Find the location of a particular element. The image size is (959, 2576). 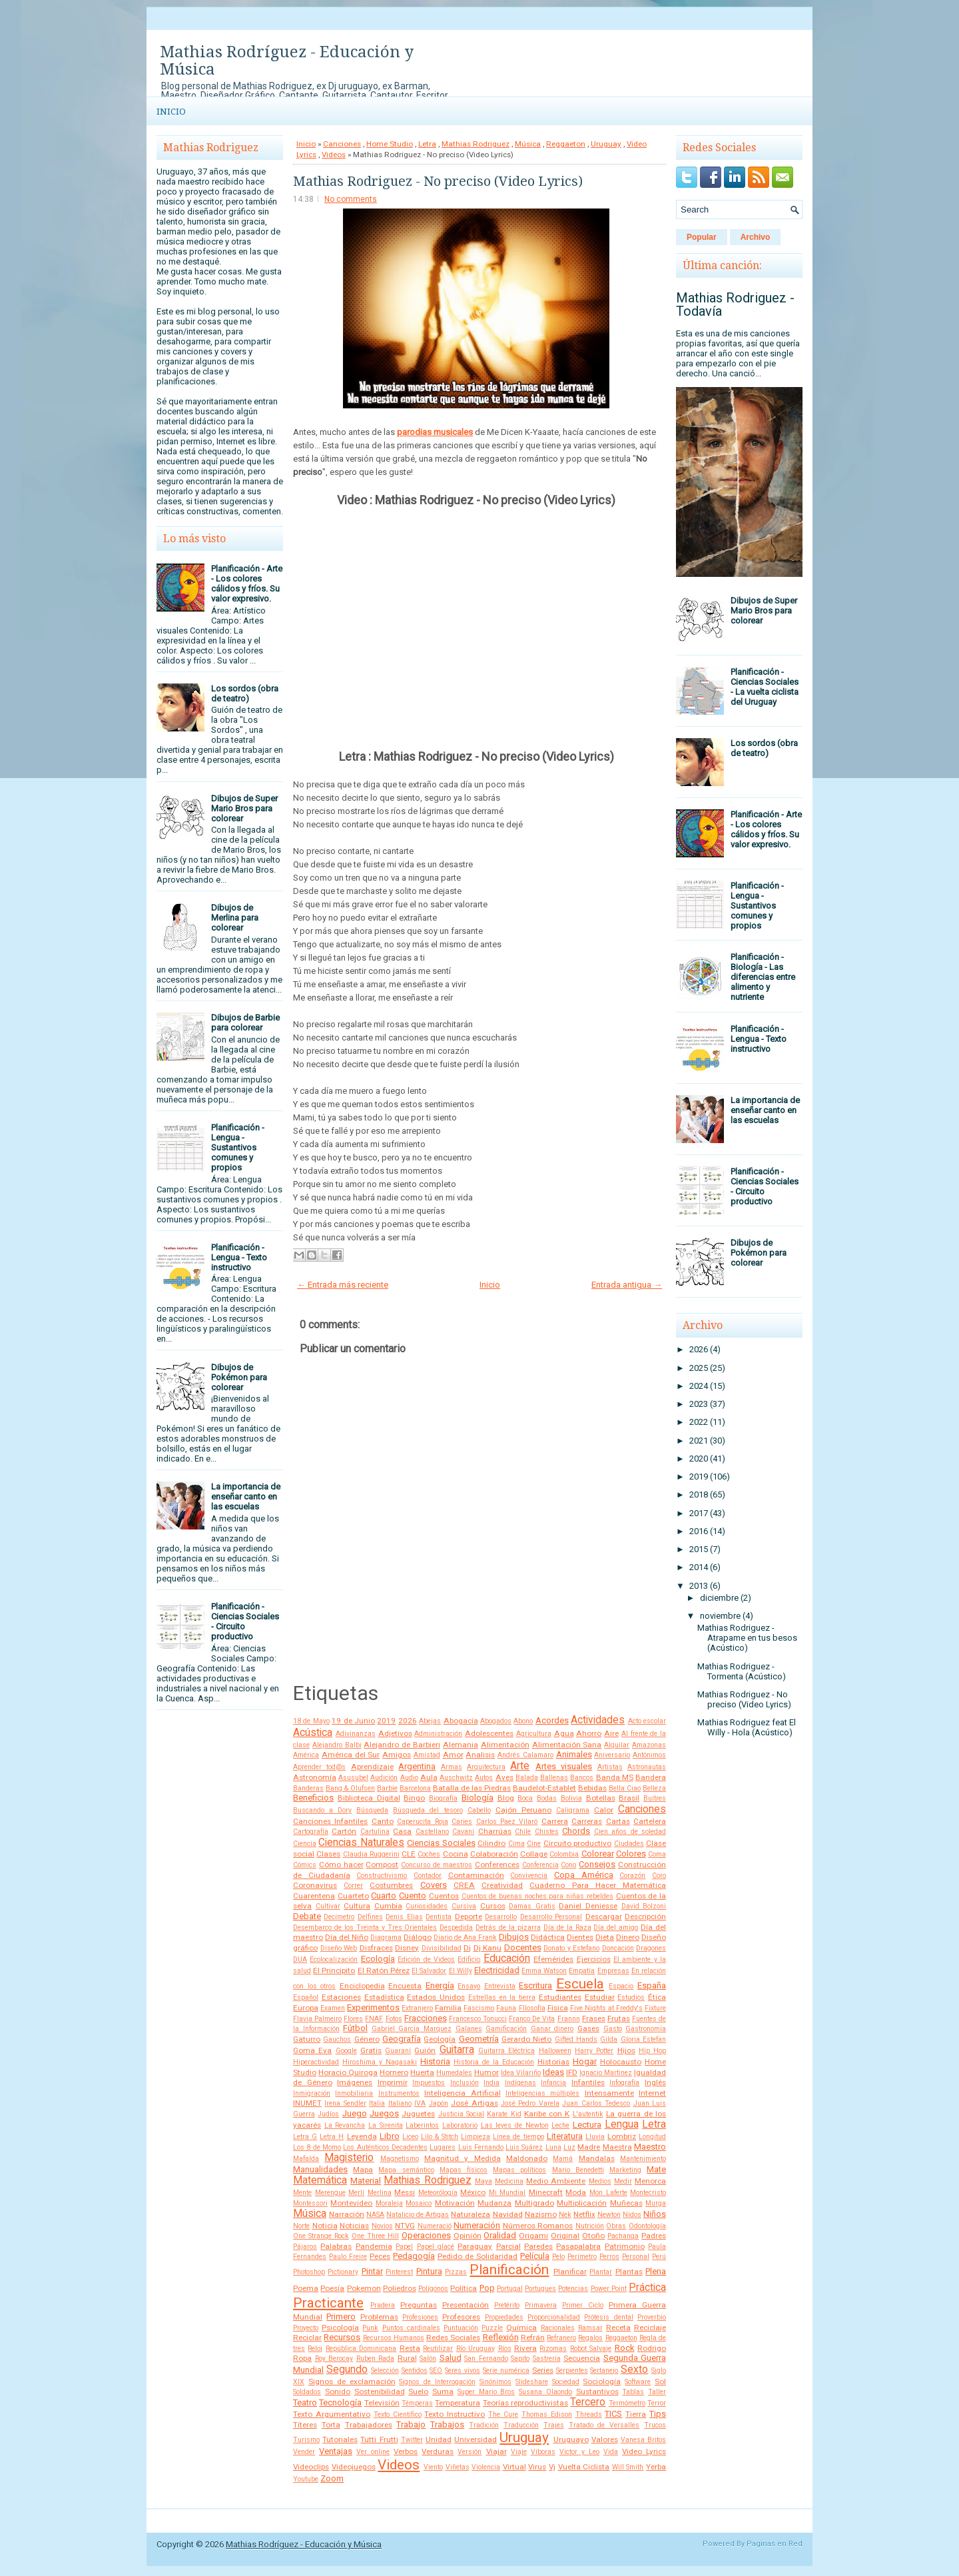

CREA is located at coordinates (464, 1885).